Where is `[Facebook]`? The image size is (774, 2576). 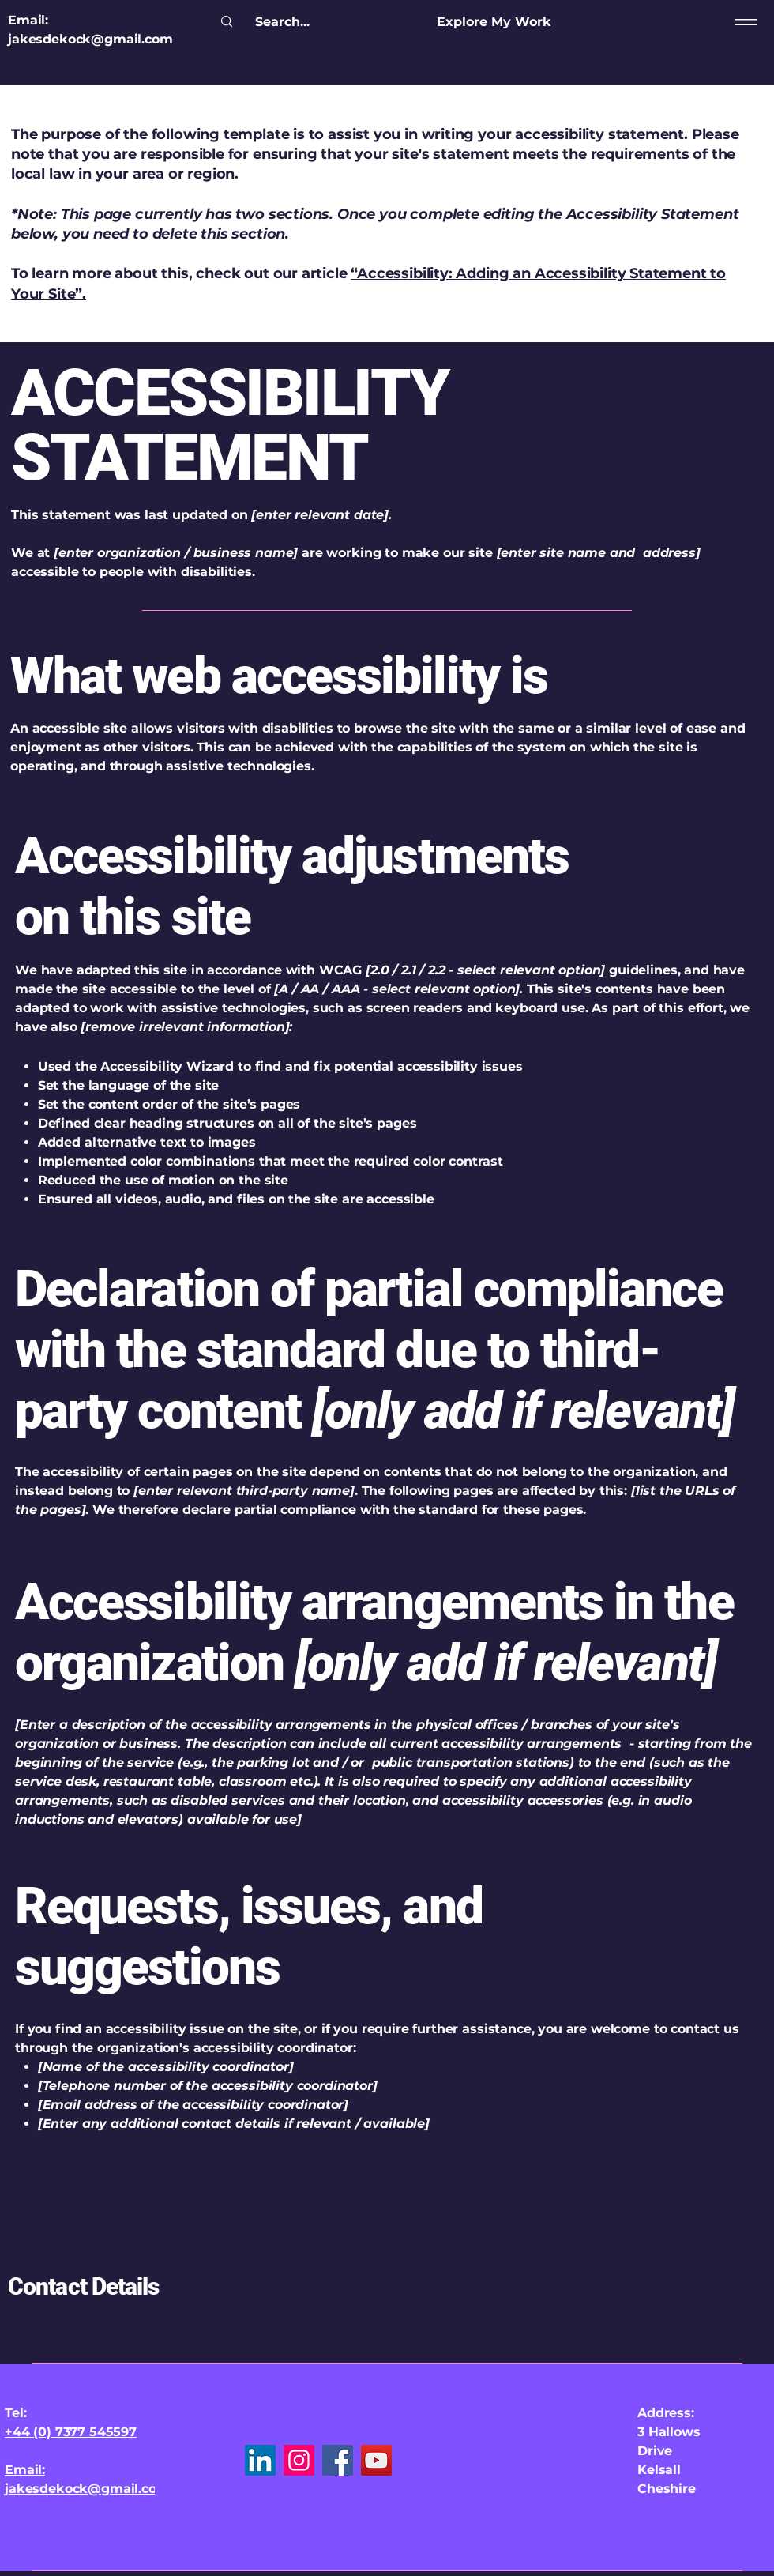 [Facebook] is located at coordinates (337, 2460).